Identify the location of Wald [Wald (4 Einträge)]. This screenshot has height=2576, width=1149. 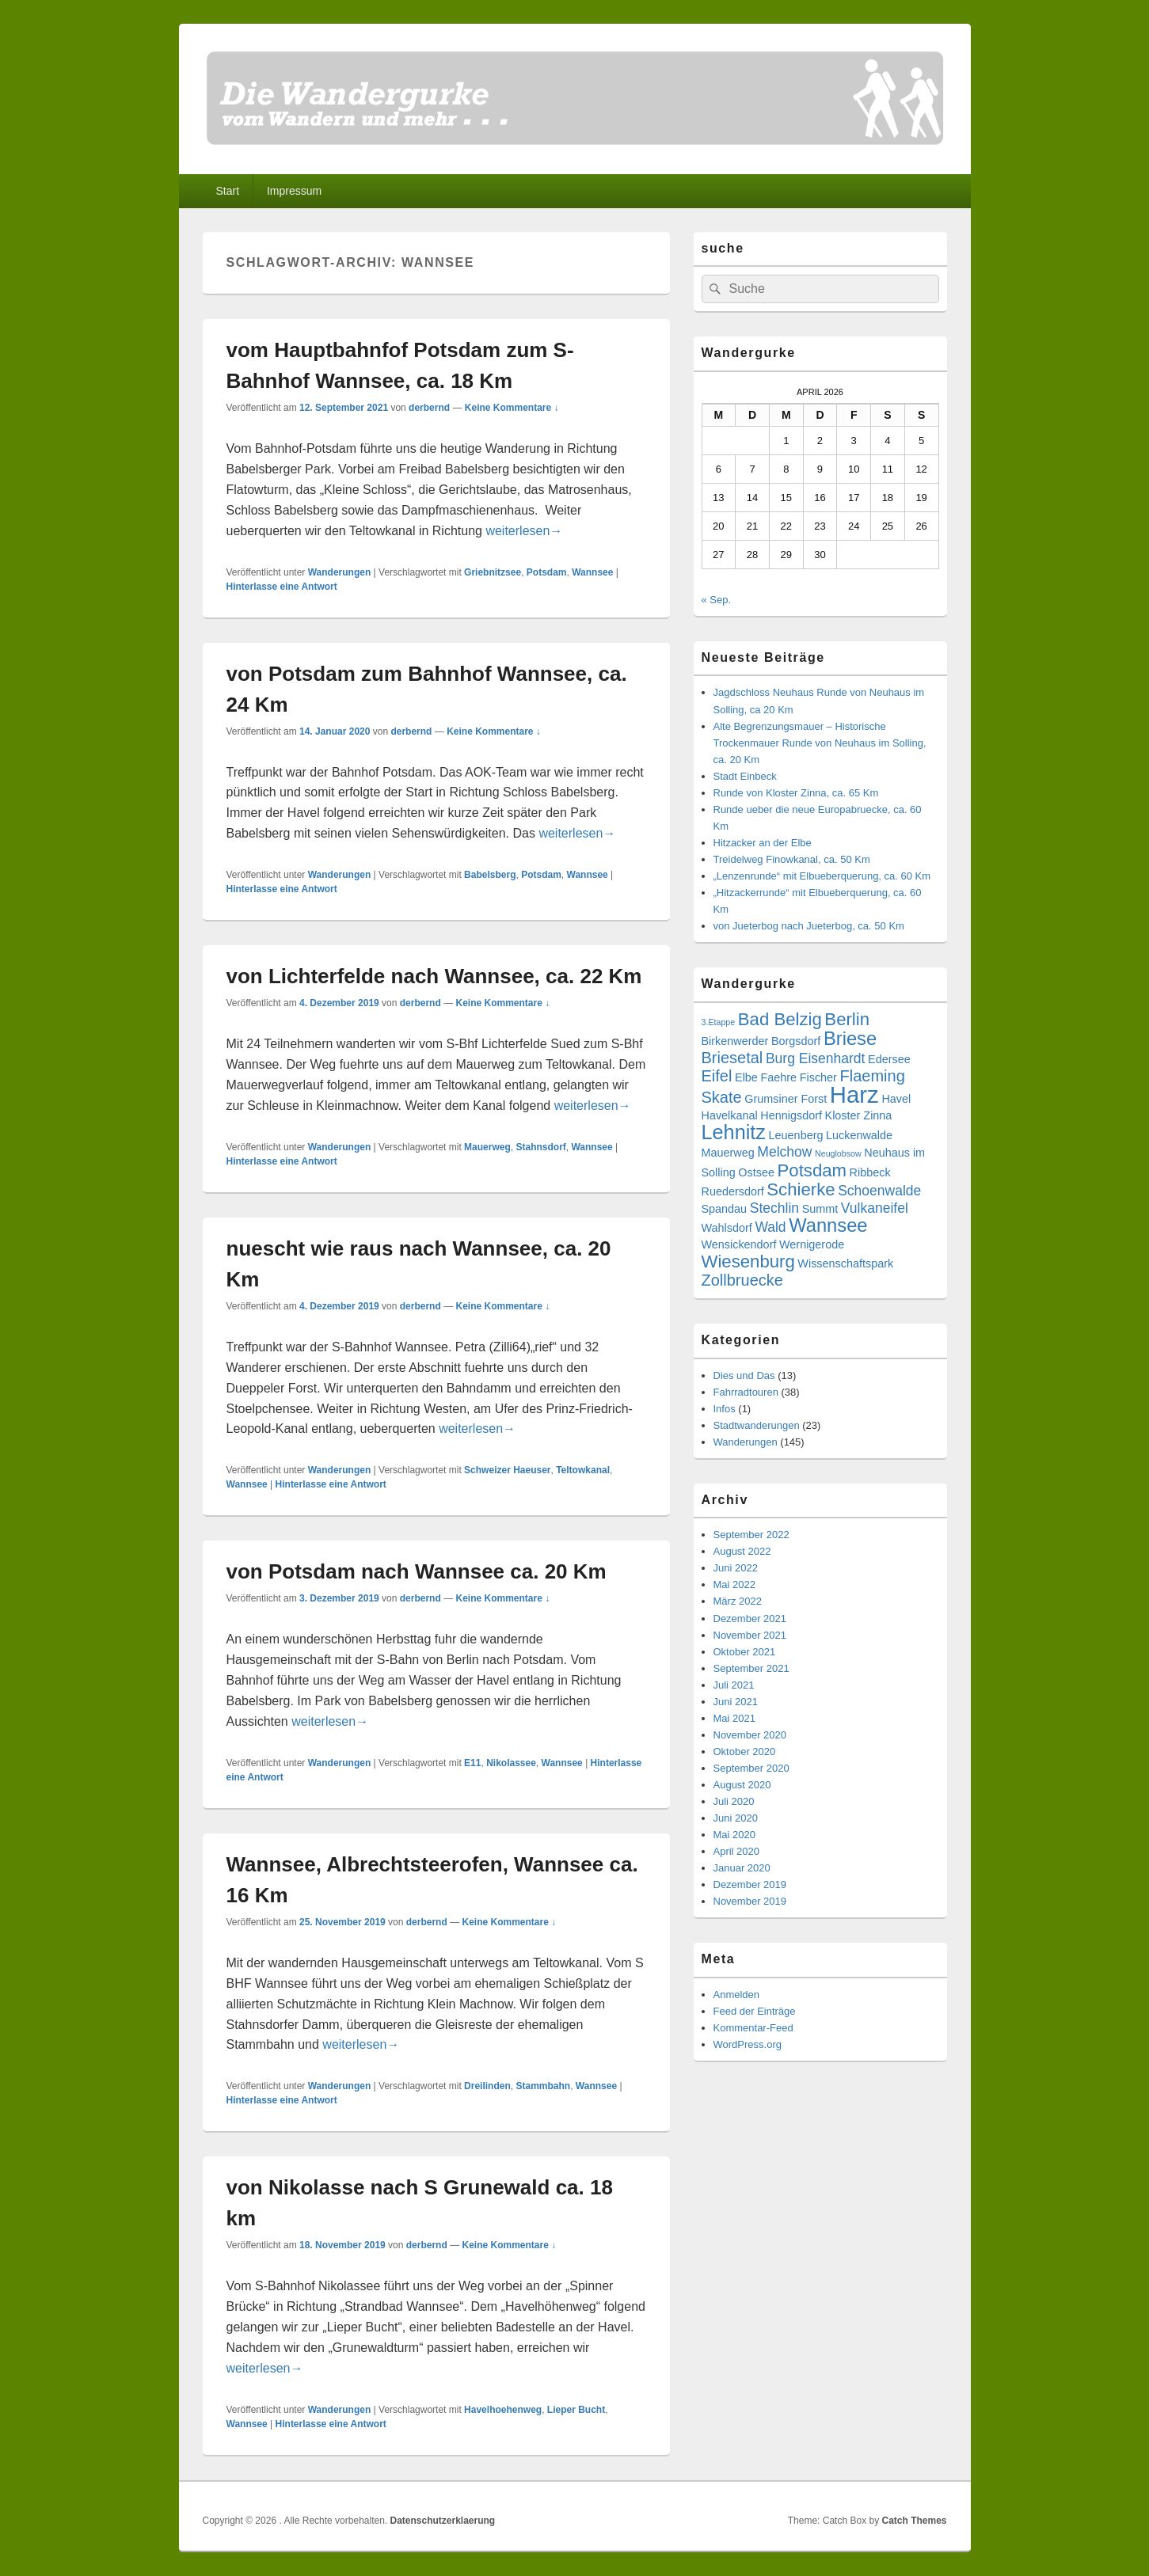
(770, 1227).